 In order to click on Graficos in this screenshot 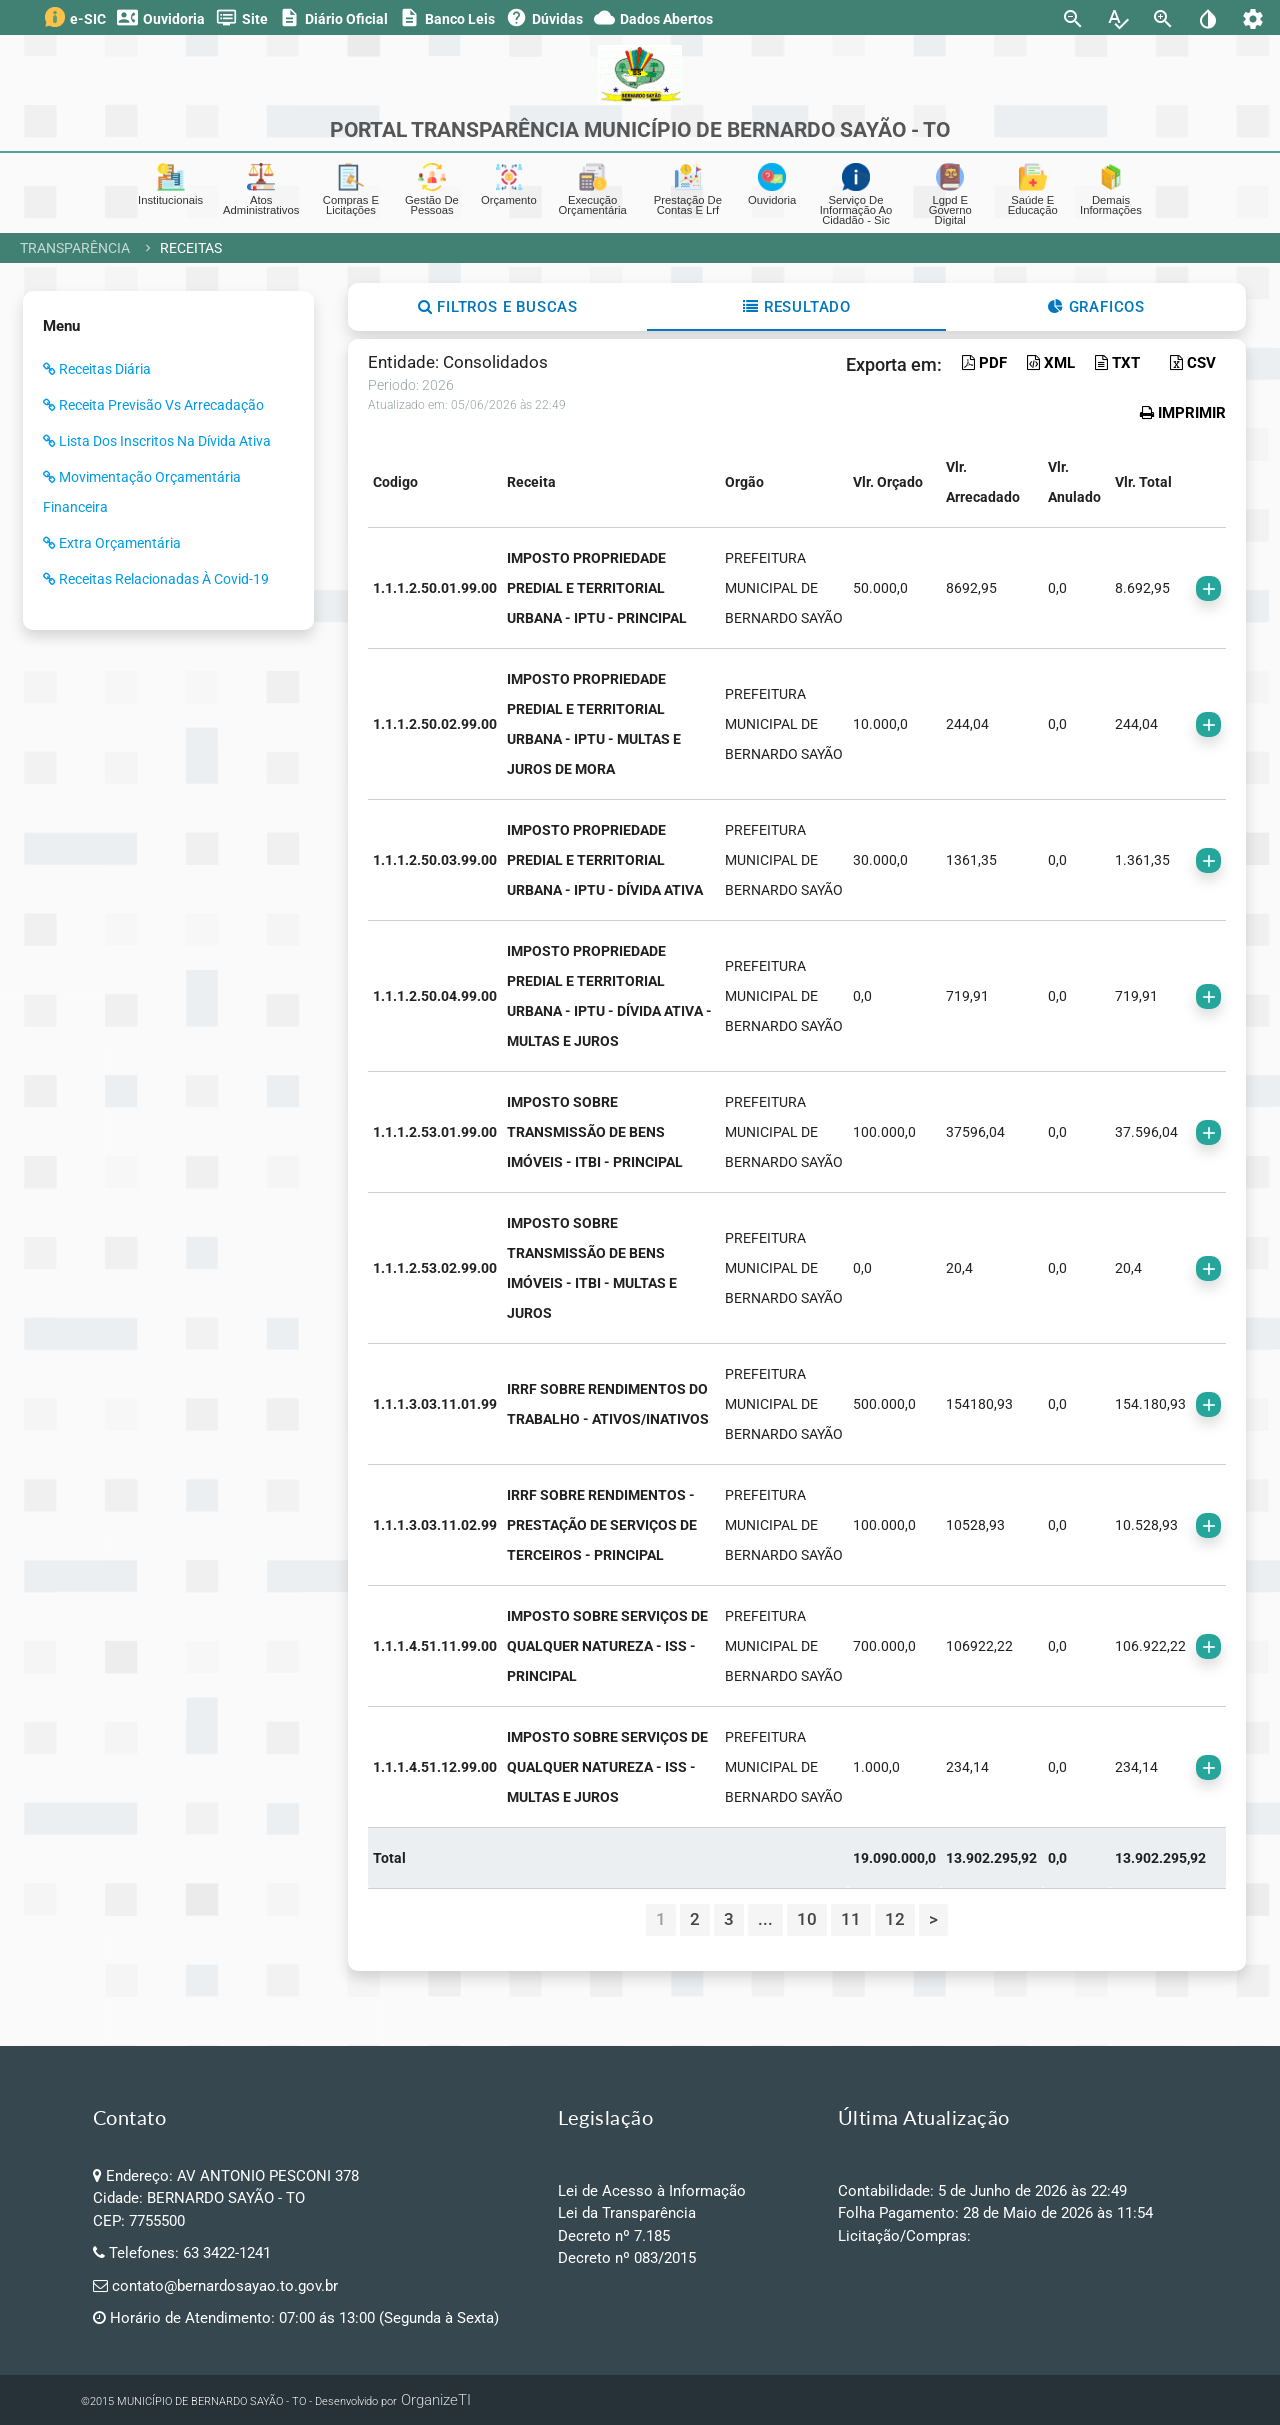, I will do `click(1096, 307)`.